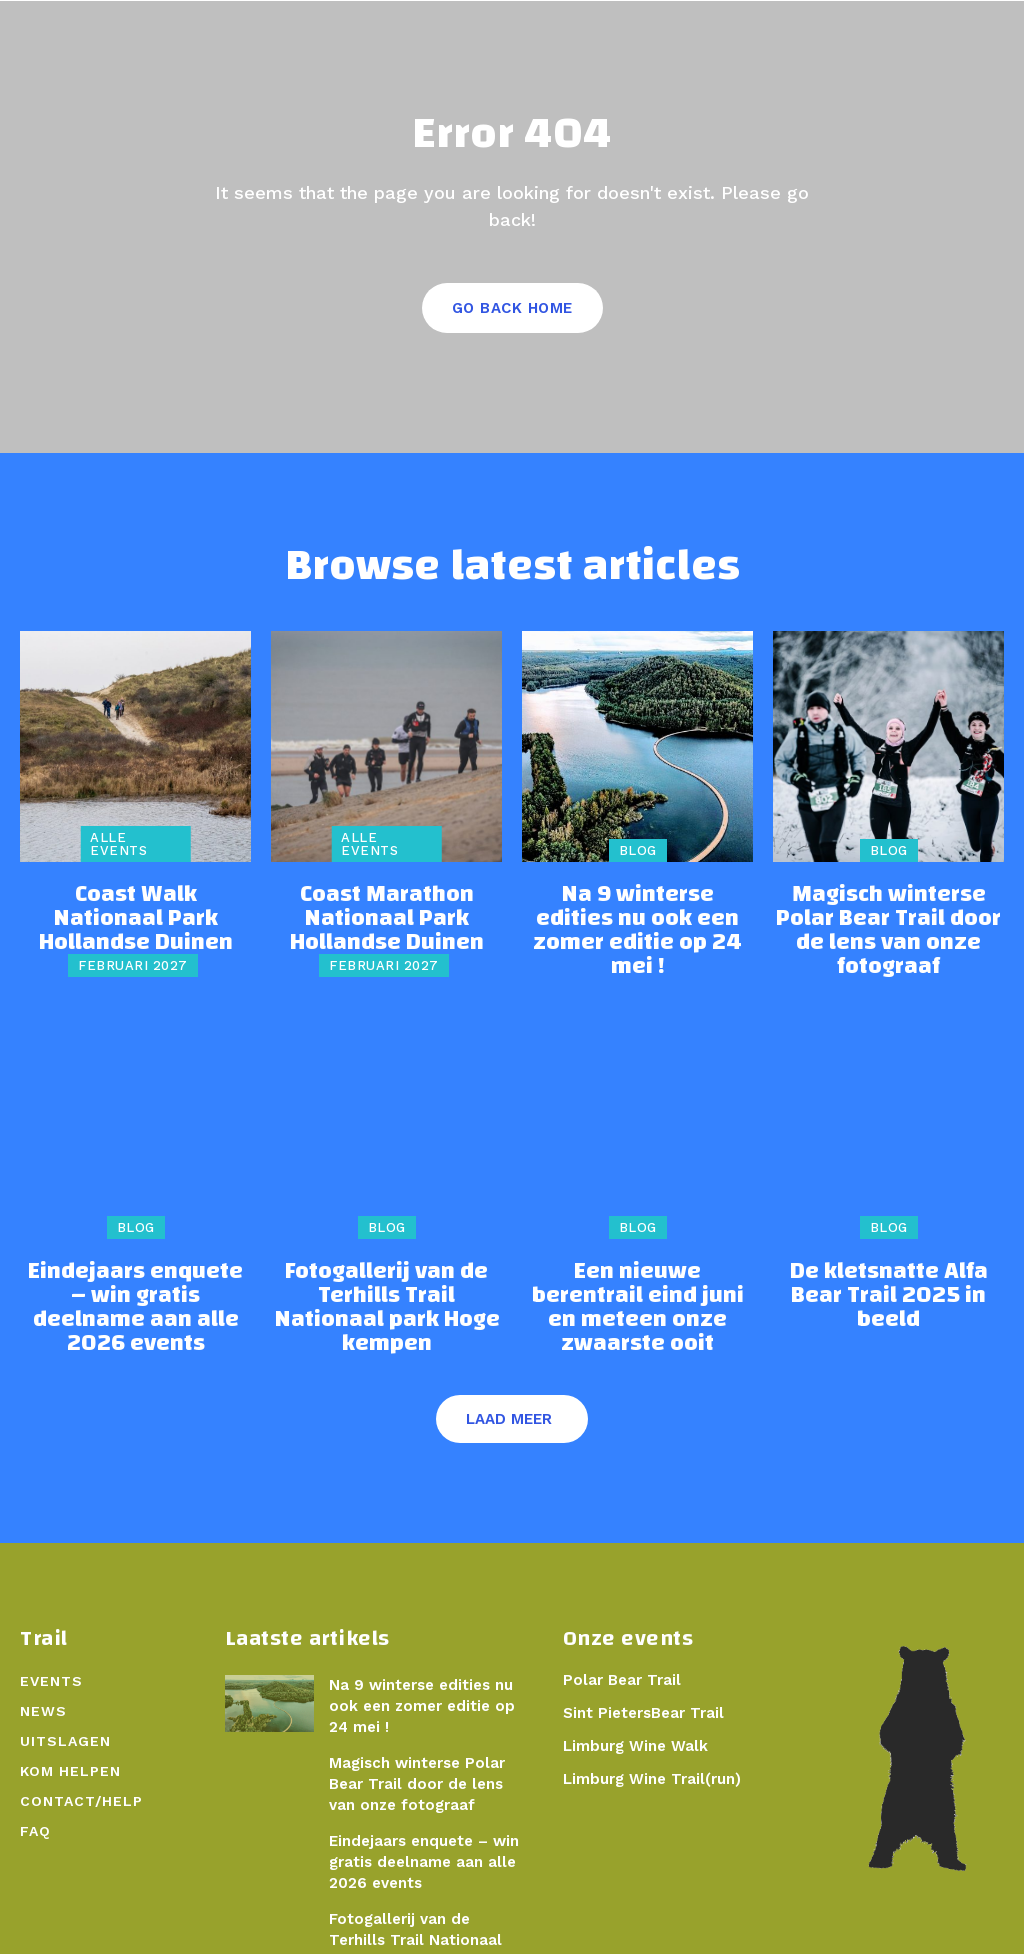 Image resolution: width=1024 pixels, height=1954 pixels. Describe the element at coordinates (136, 910) in the screenshot. I see `Coast Walk Nationaal Park Hollandse Duinen` at that location.